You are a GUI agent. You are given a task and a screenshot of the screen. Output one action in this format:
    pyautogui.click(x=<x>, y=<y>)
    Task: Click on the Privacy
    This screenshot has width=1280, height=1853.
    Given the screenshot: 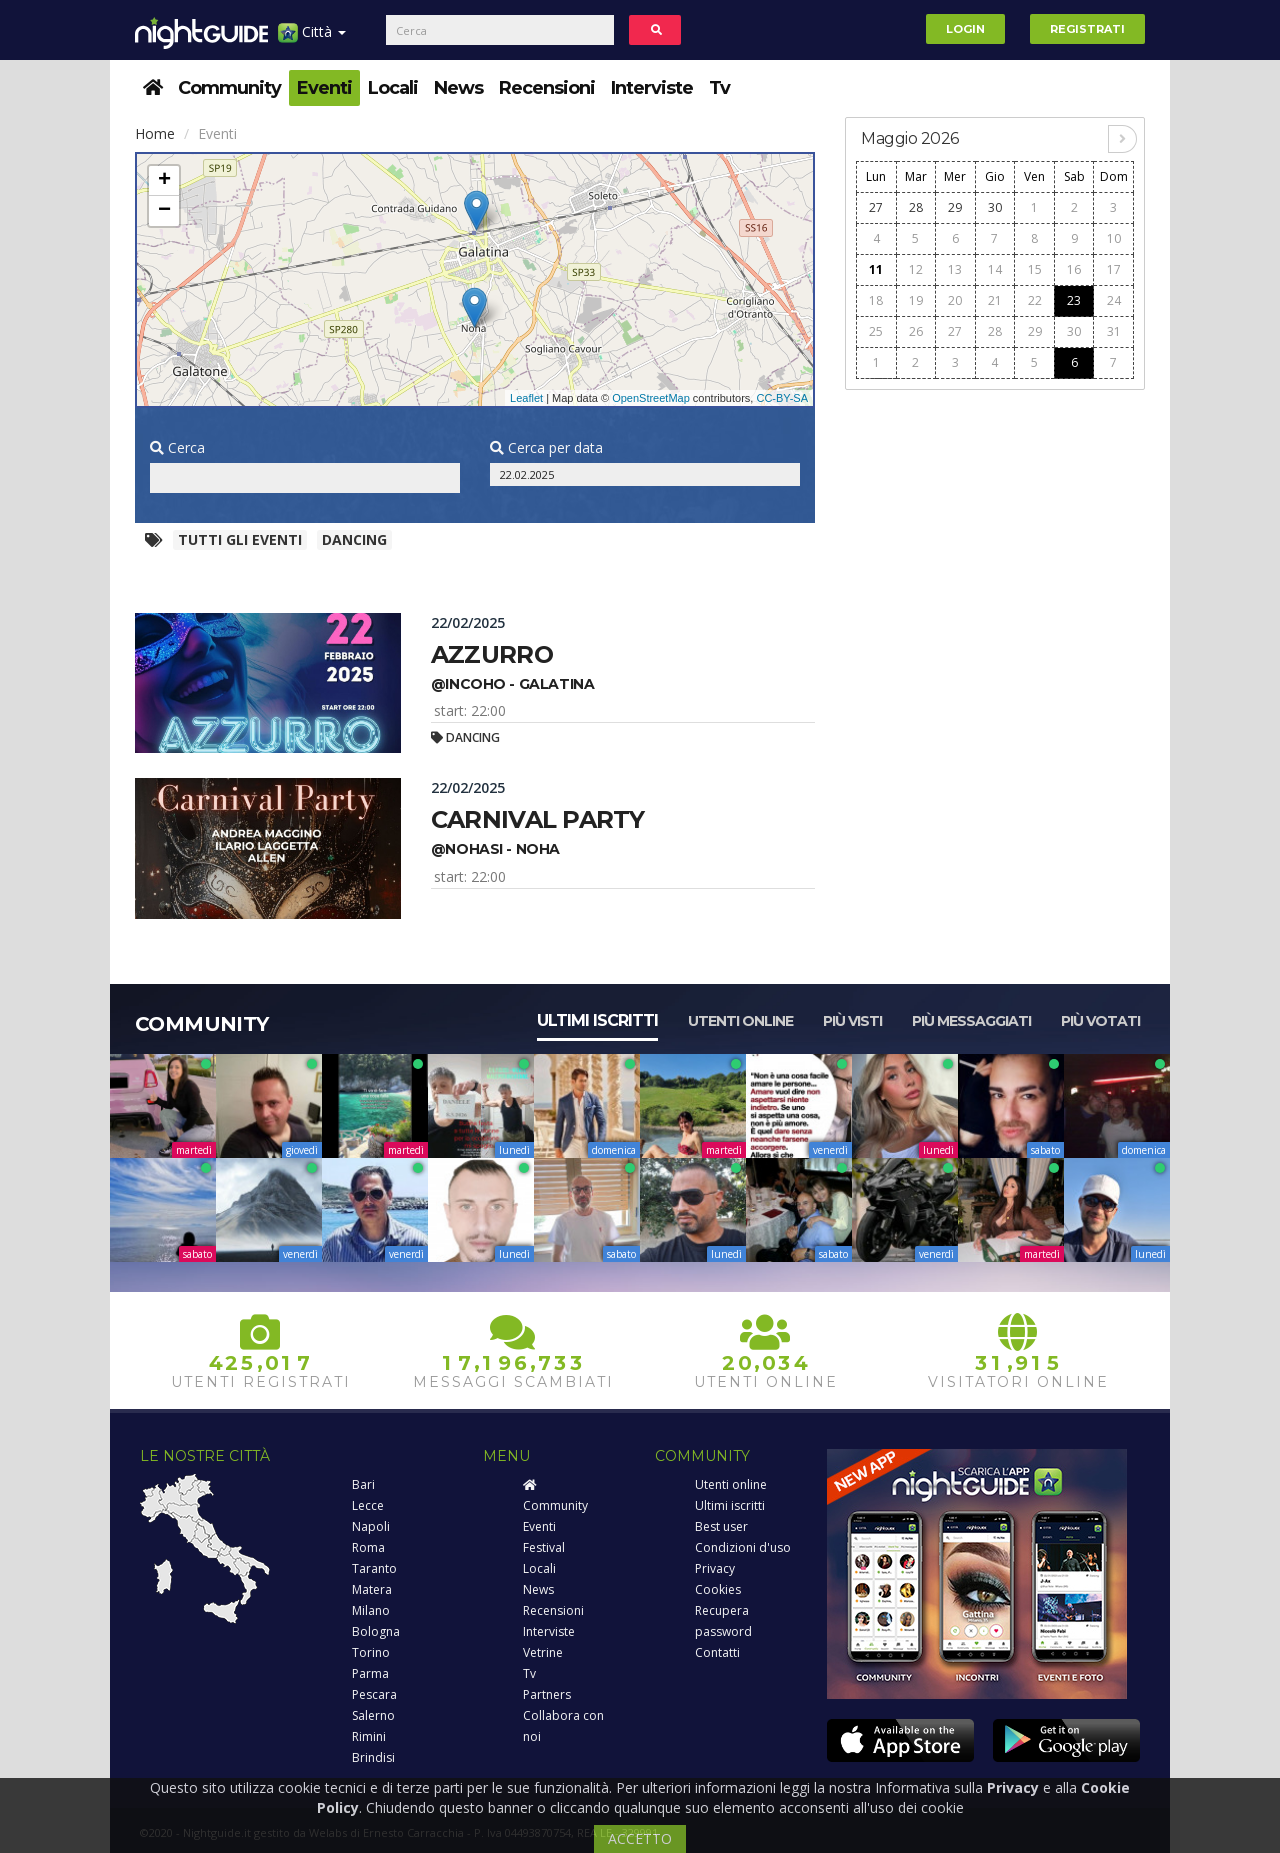 What is the action you would take?
    pyautogui.click(x=715, y=1568)
    